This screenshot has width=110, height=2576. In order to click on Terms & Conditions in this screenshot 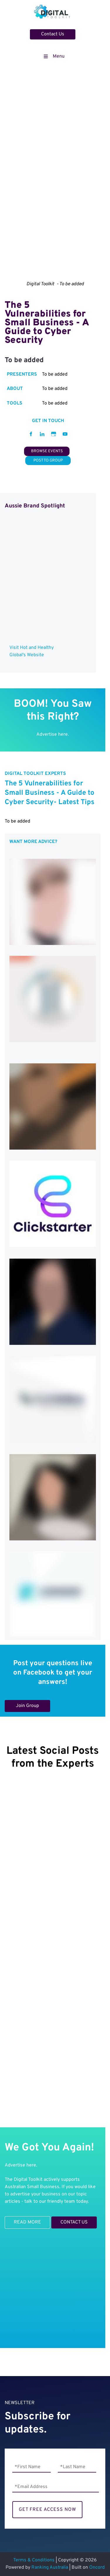, I will do `click(34, 2560)`.